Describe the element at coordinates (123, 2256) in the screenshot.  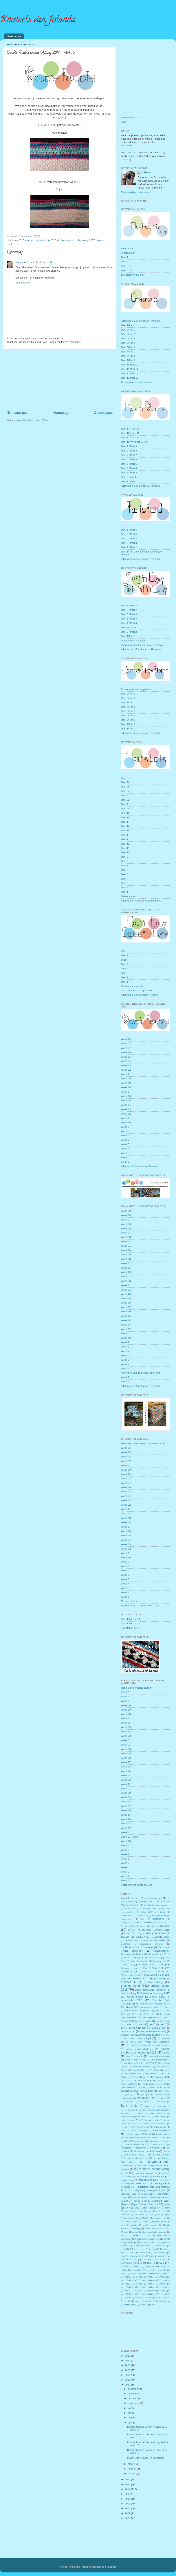
I see `trots` at that location.